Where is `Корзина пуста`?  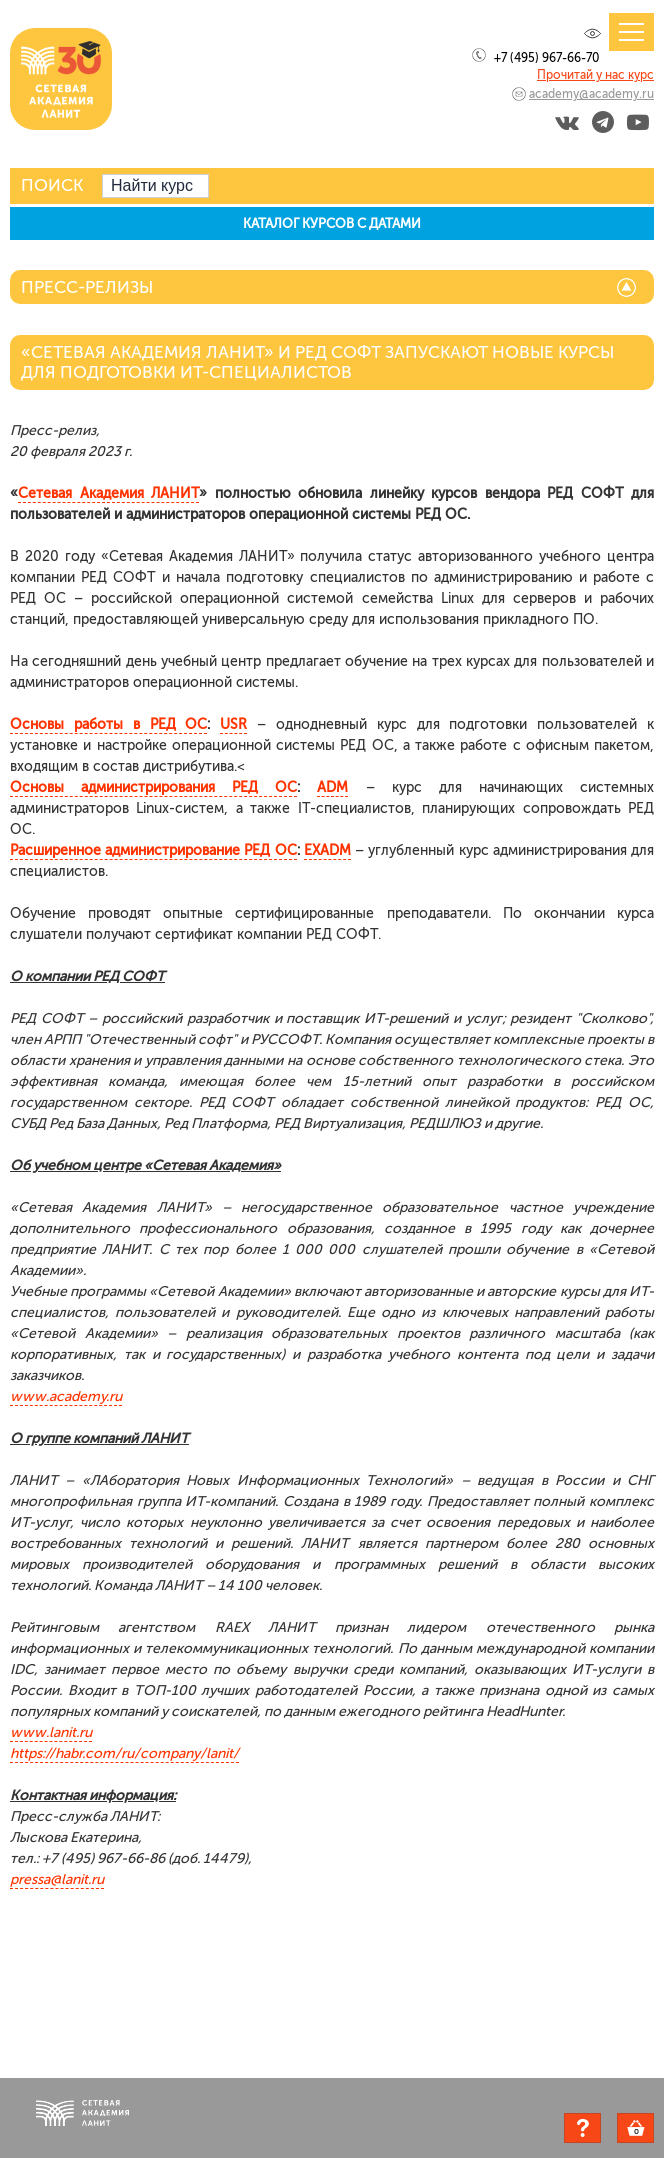 Корзина пуста is located at coordinates (653, 2131).